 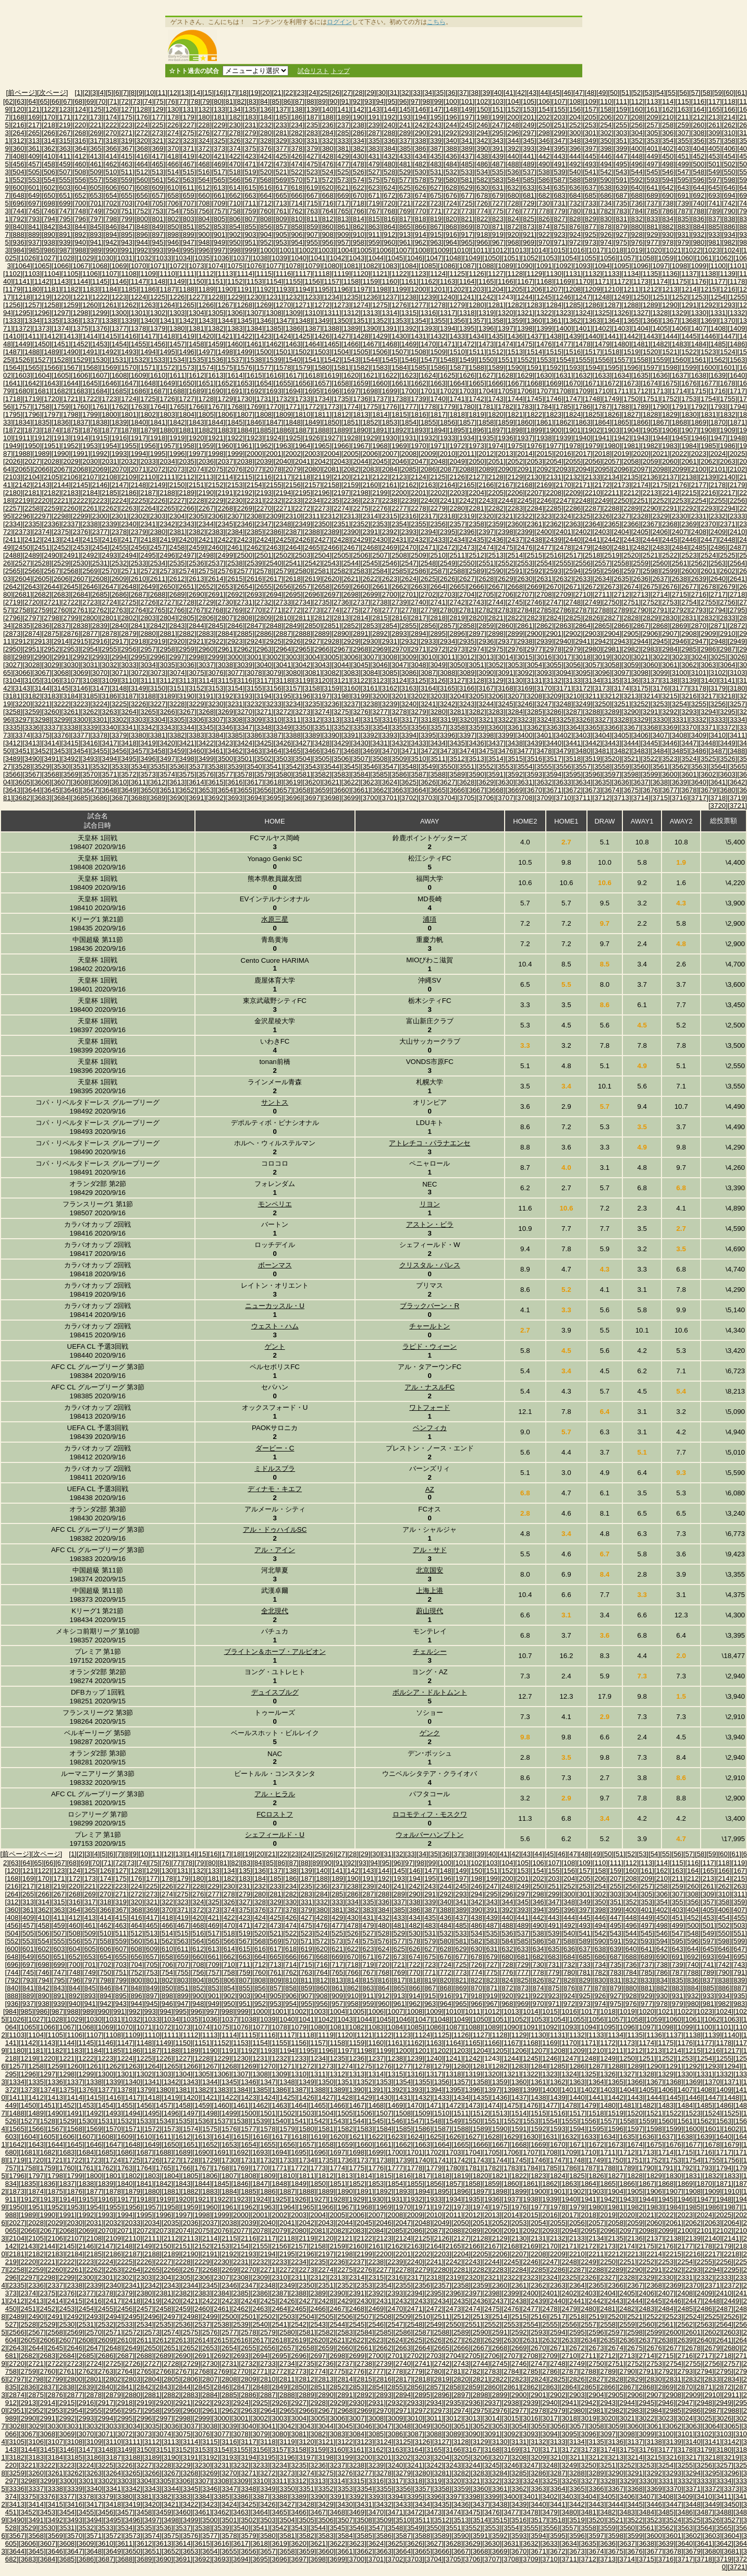 I want to click on [295], so click(x=498, y=133).